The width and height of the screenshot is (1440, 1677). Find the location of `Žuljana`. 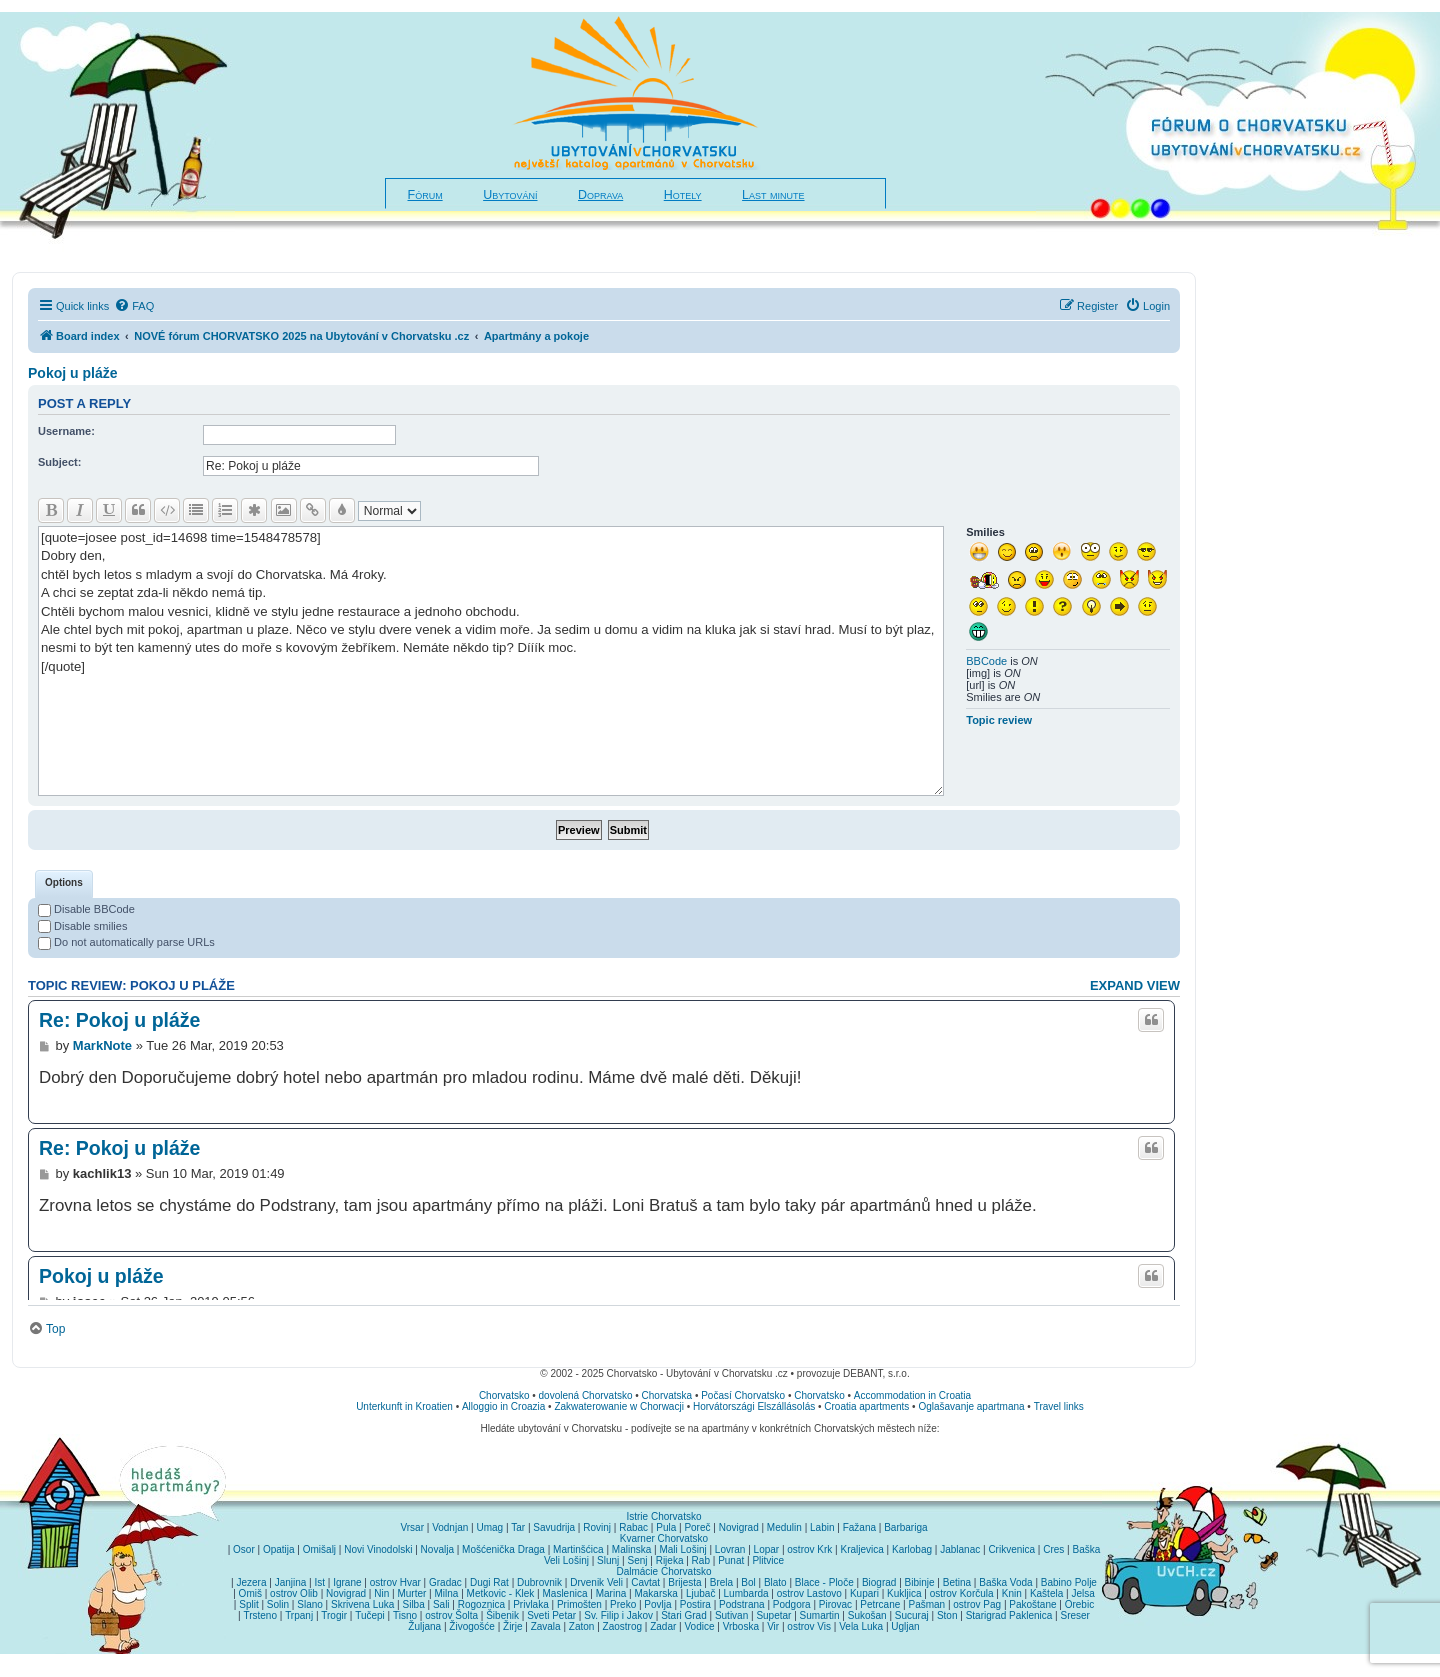

Žuljana is located at coordinates (424, 1626).